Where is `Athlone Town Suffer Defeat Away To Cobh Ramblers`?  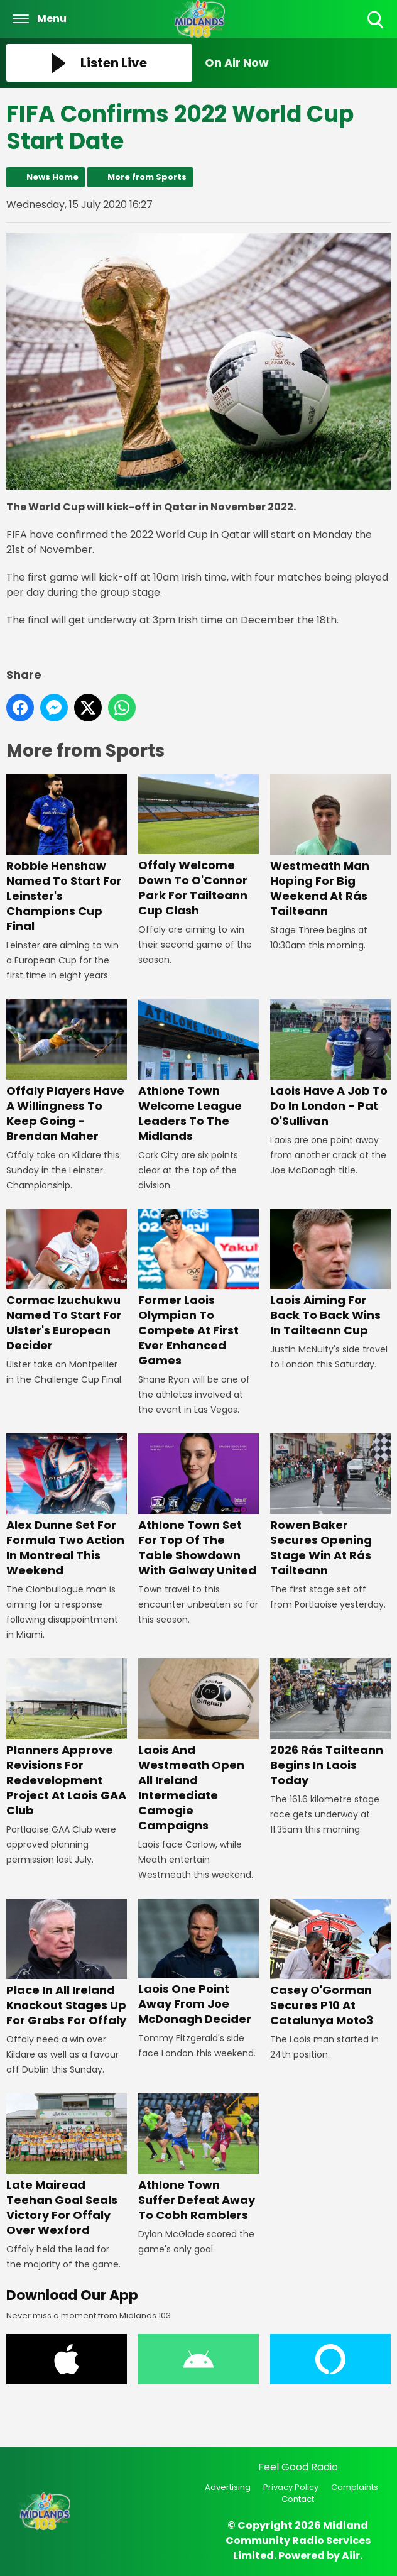
Athlone Town Suffer Defeat Away To Cobh Ramblers is located at coordinates (198, 2158).